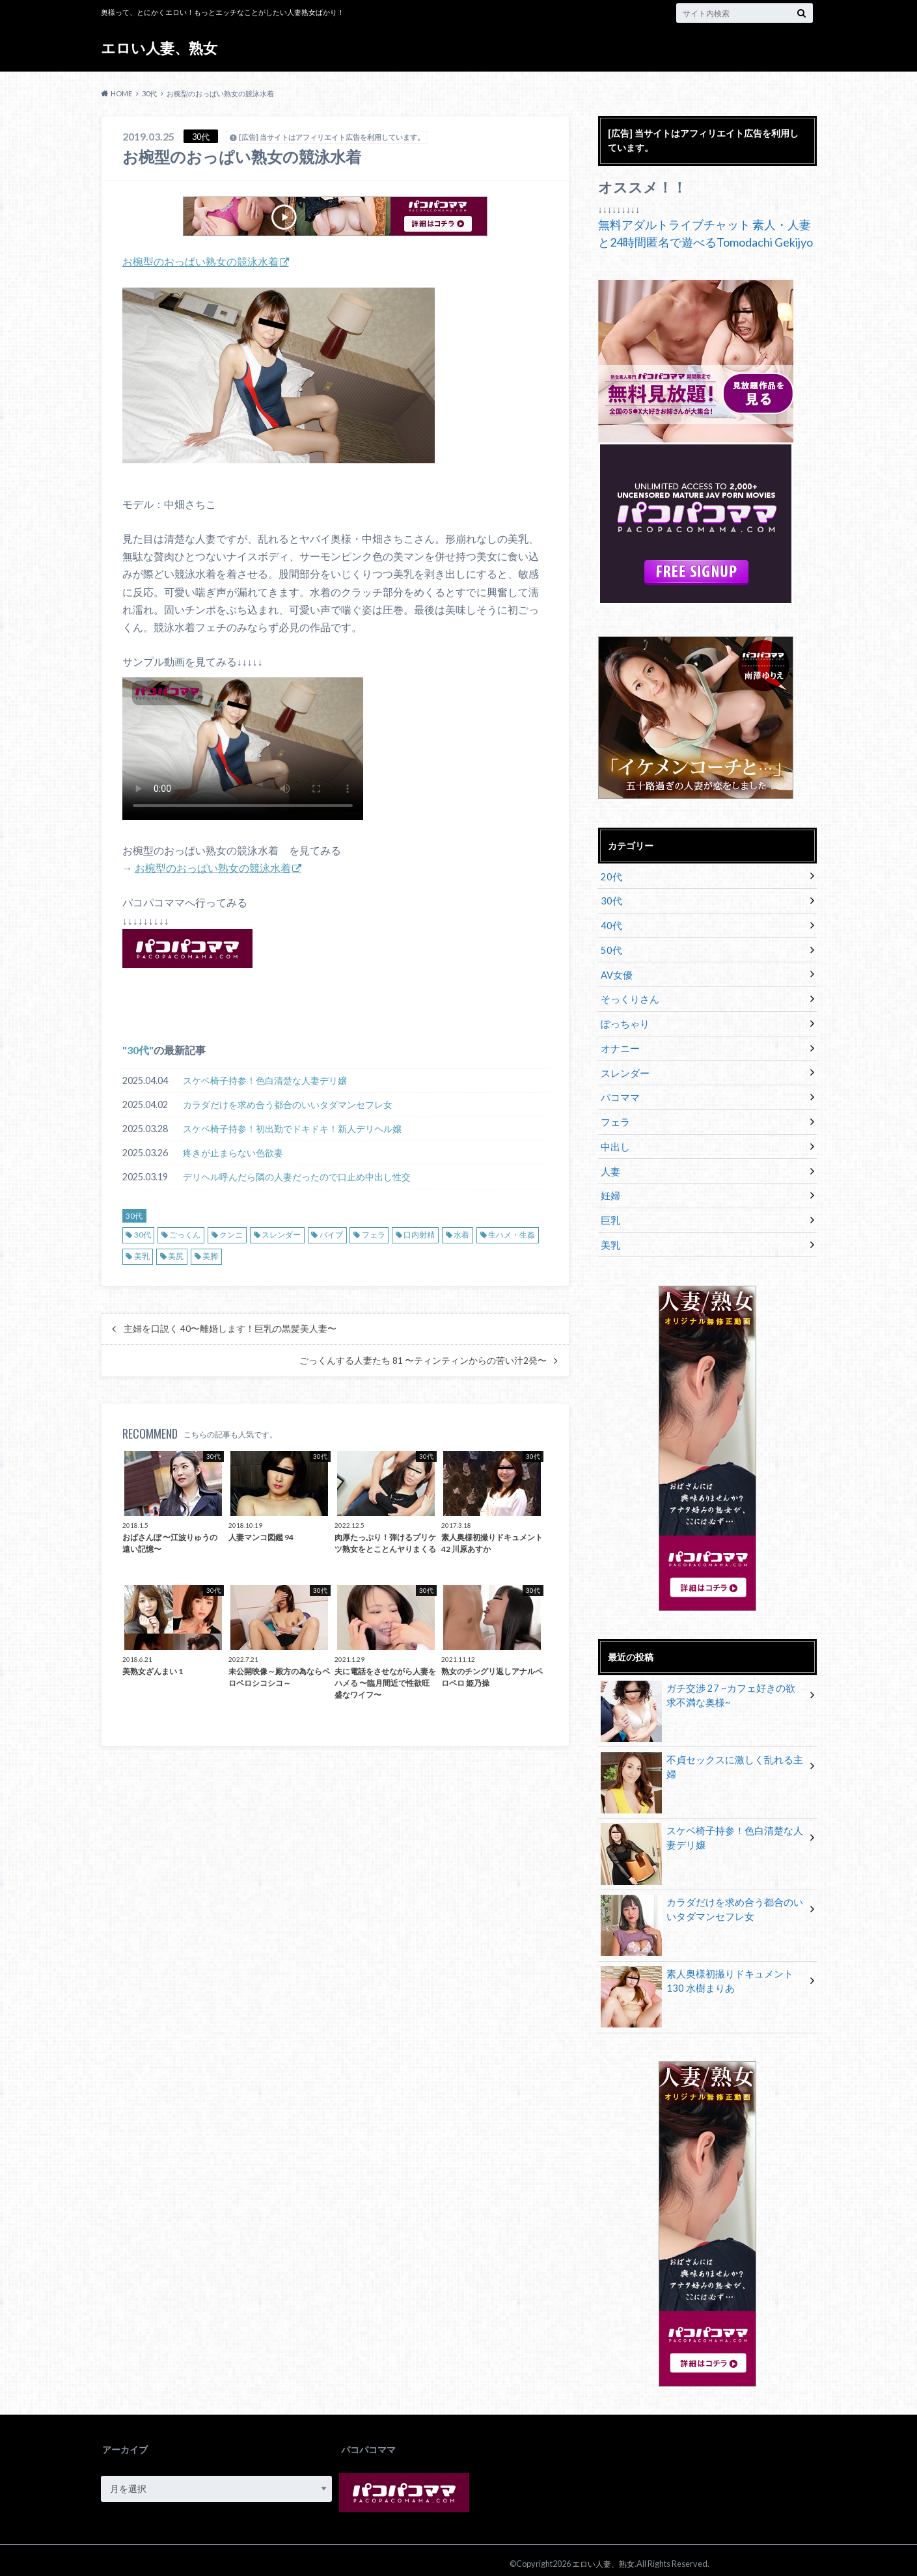 The image size is (917, 2576). Describe the element at coordinates (233, 1152) in the screenshot. I see `疼きが止まらない色欲妻` at that location.